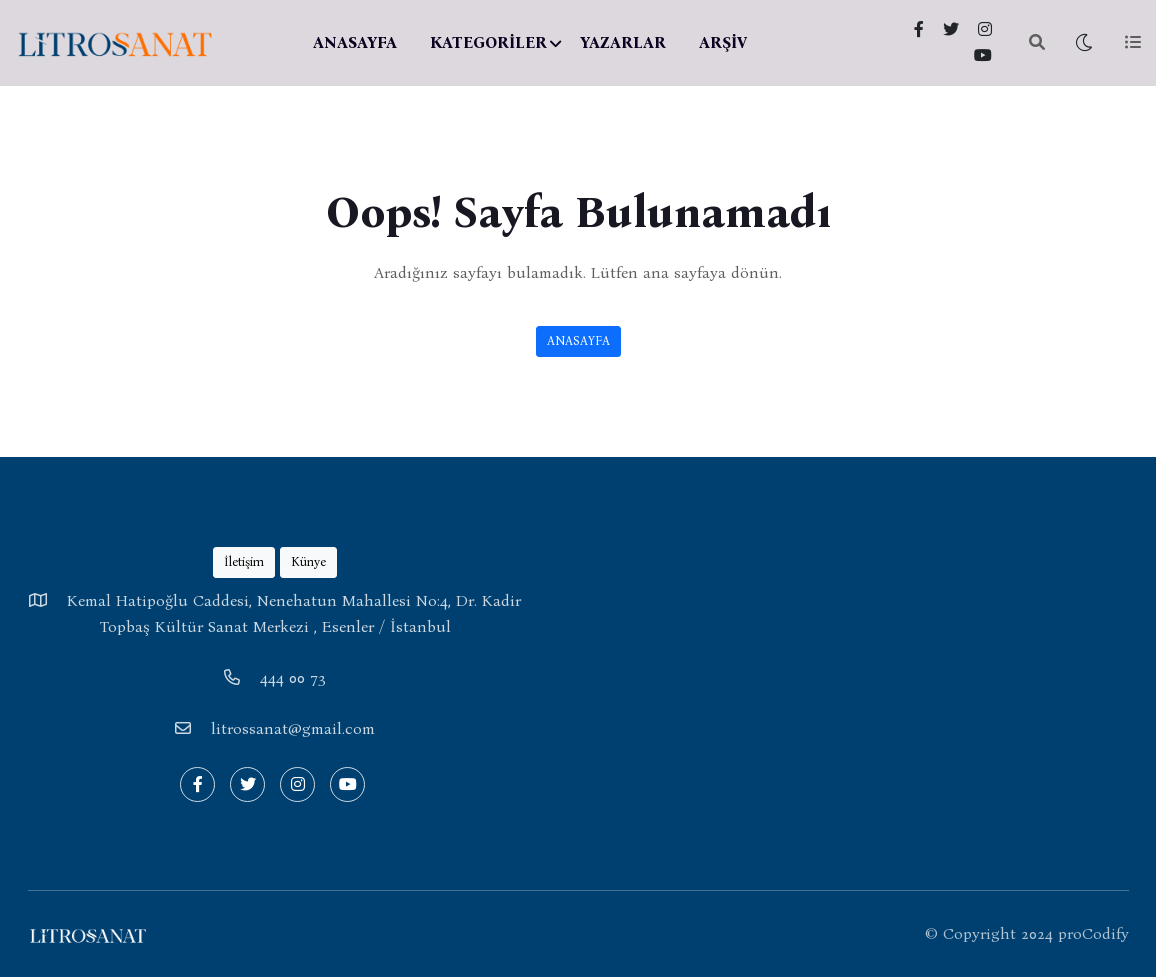  What do you see at coordinates (1093, 933) in the screenshot?
I see `proCodify` at bounding box center [1093, 933].